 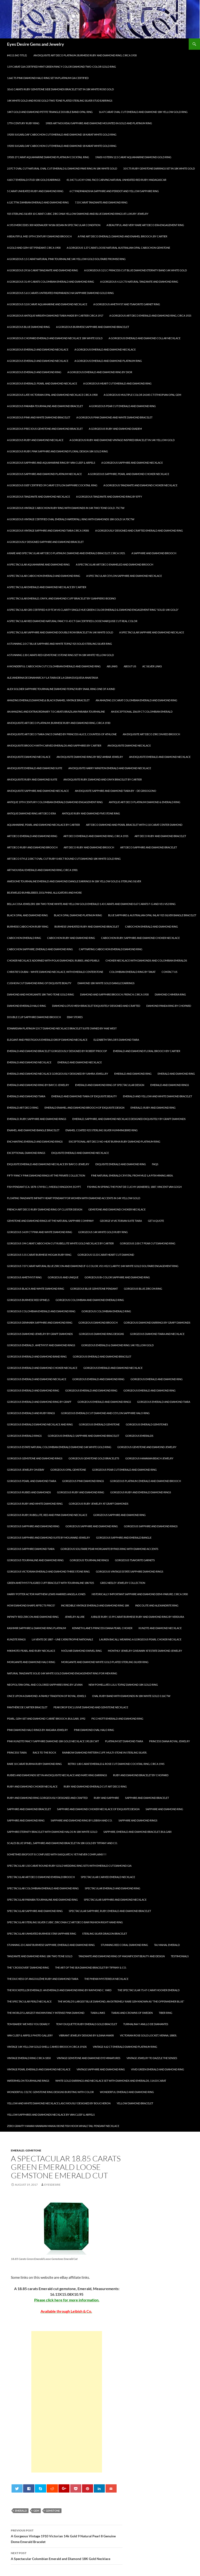 I want to click on A Gorgeous Vintage Cabochon Ruby Ring with Diamonds in 14k Two Tone Gold .75ctw, so click(x=65, y=507).